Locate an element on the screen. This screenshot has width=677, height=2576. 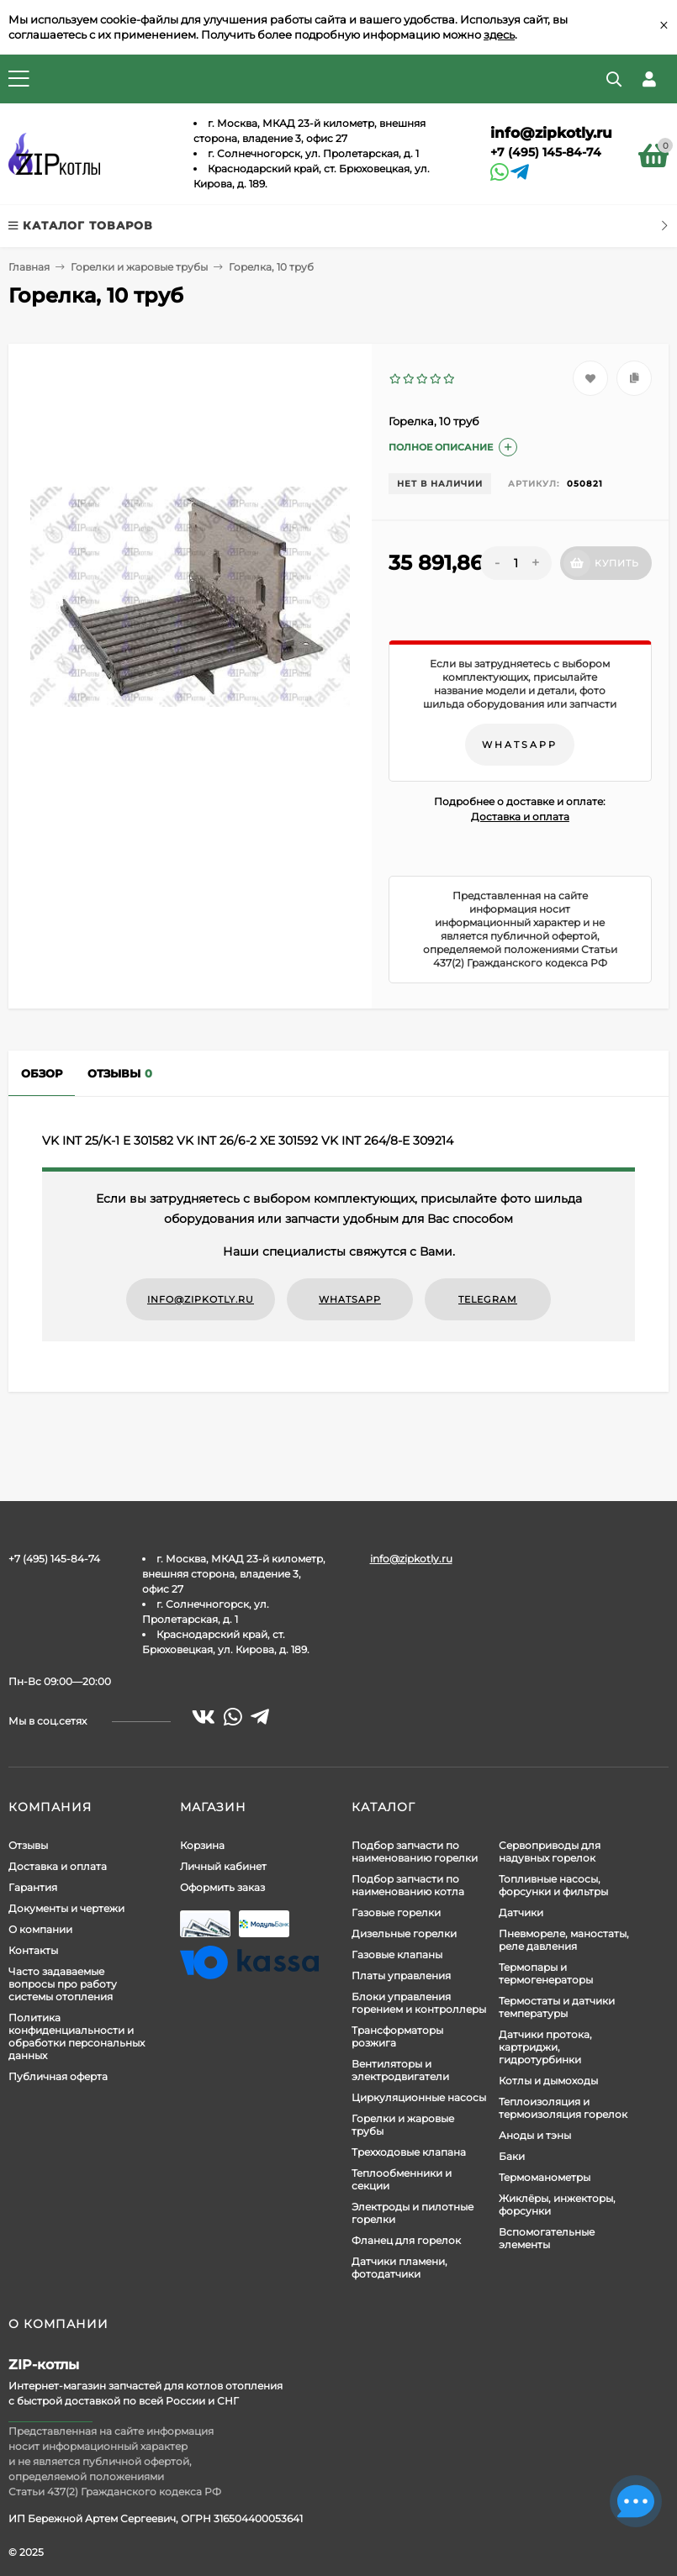
Дизельные горелки is located at coordinates (404, 1933).